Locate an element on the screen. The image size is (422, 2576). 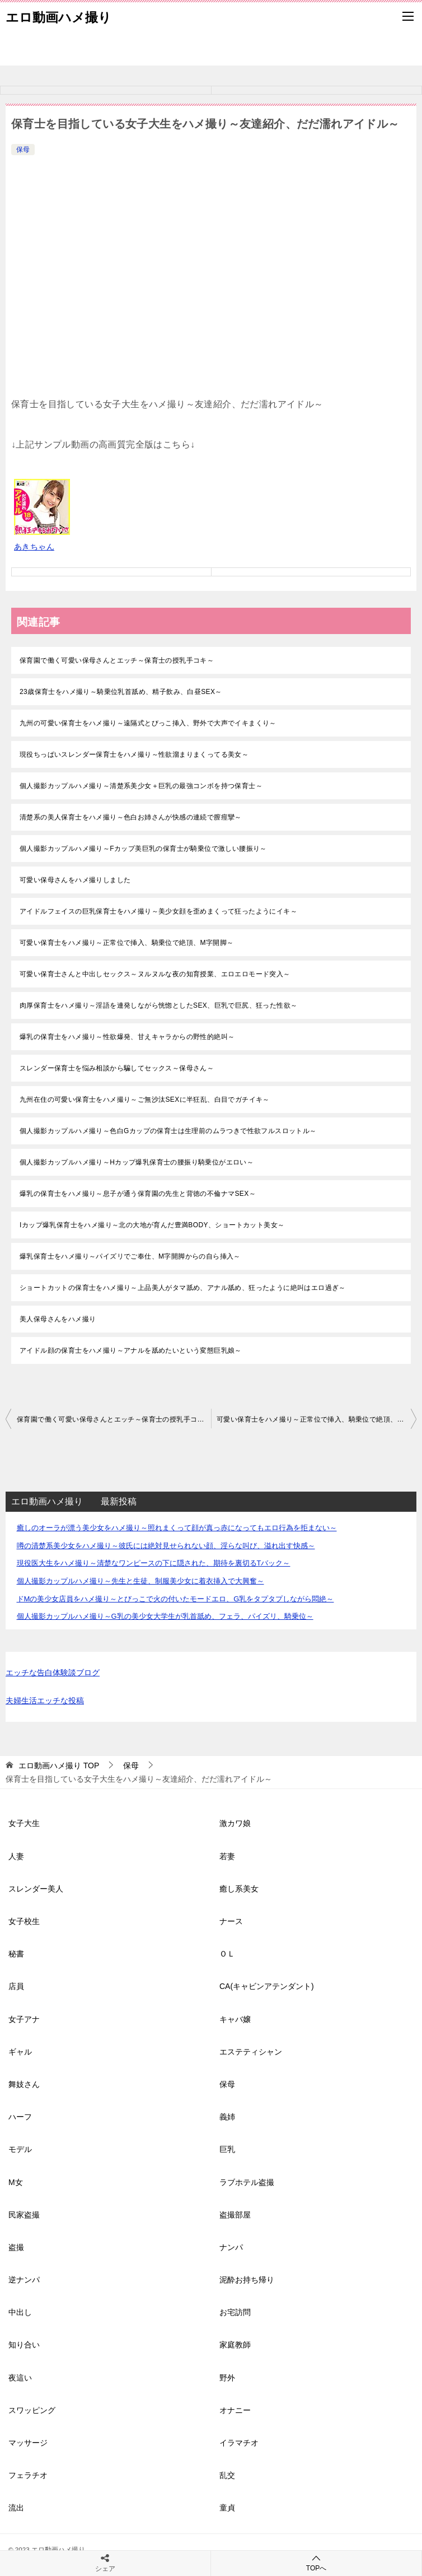
アイドル顔の保育士をハメ撮り～アナルを舐めたいという変態巨乳娘～ is located at coordinates (131, 1350).